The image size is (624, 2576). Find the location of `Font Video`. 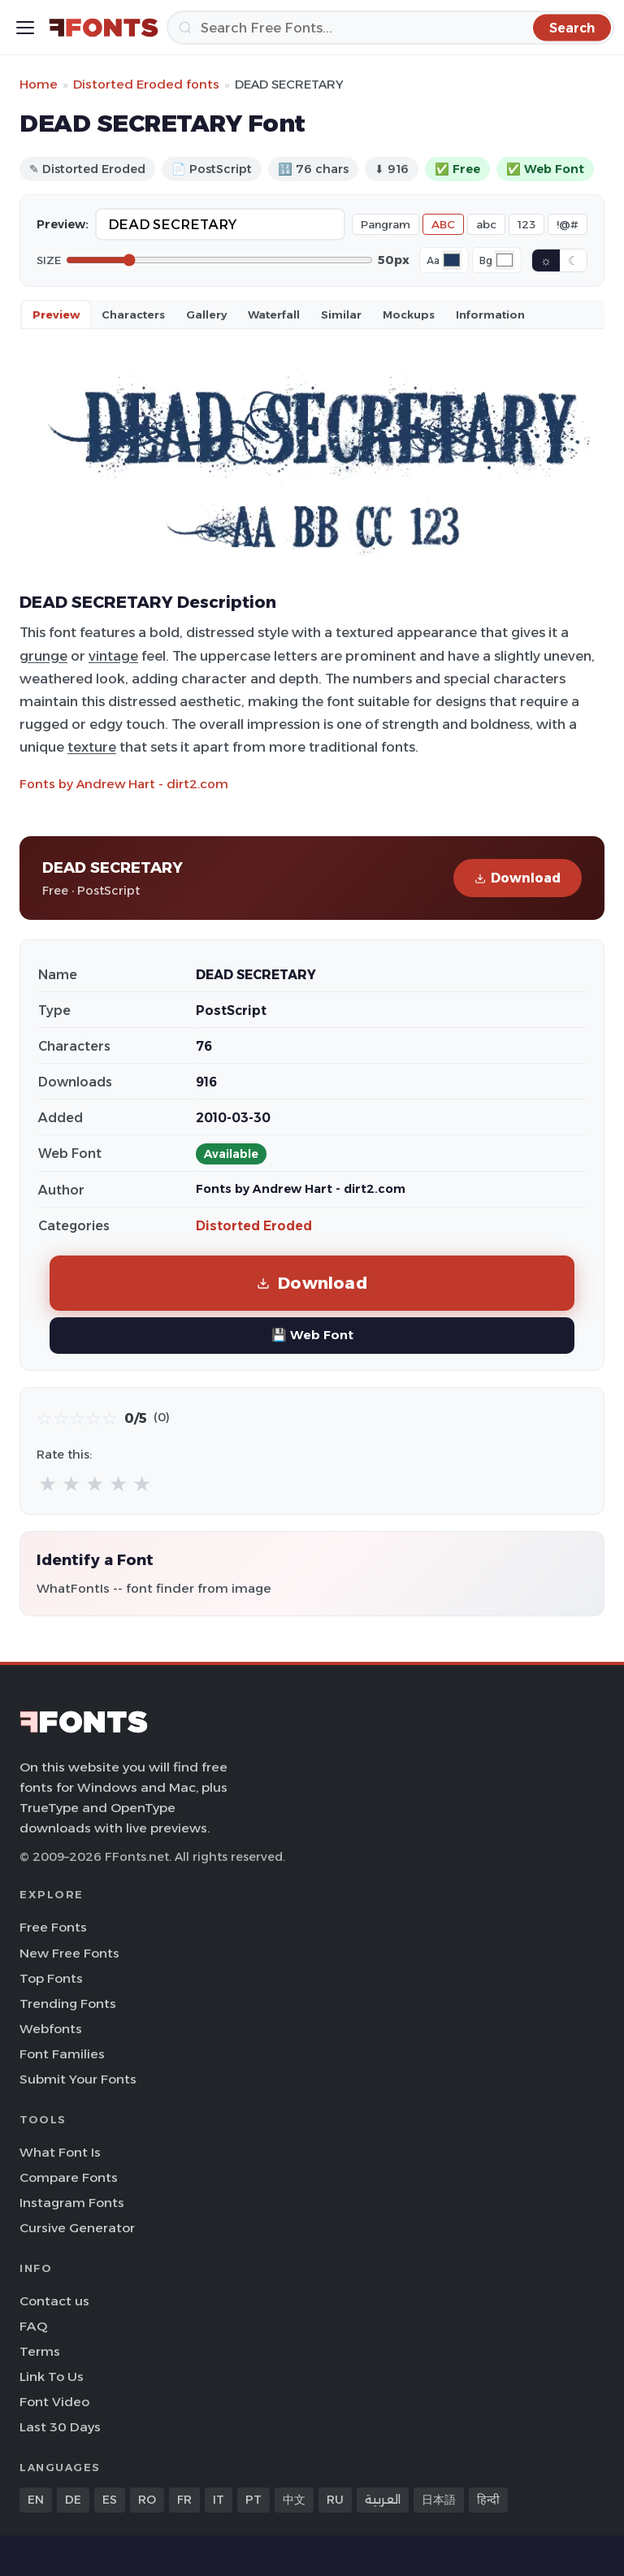

Font Video is located at coordinates (54, 2401).